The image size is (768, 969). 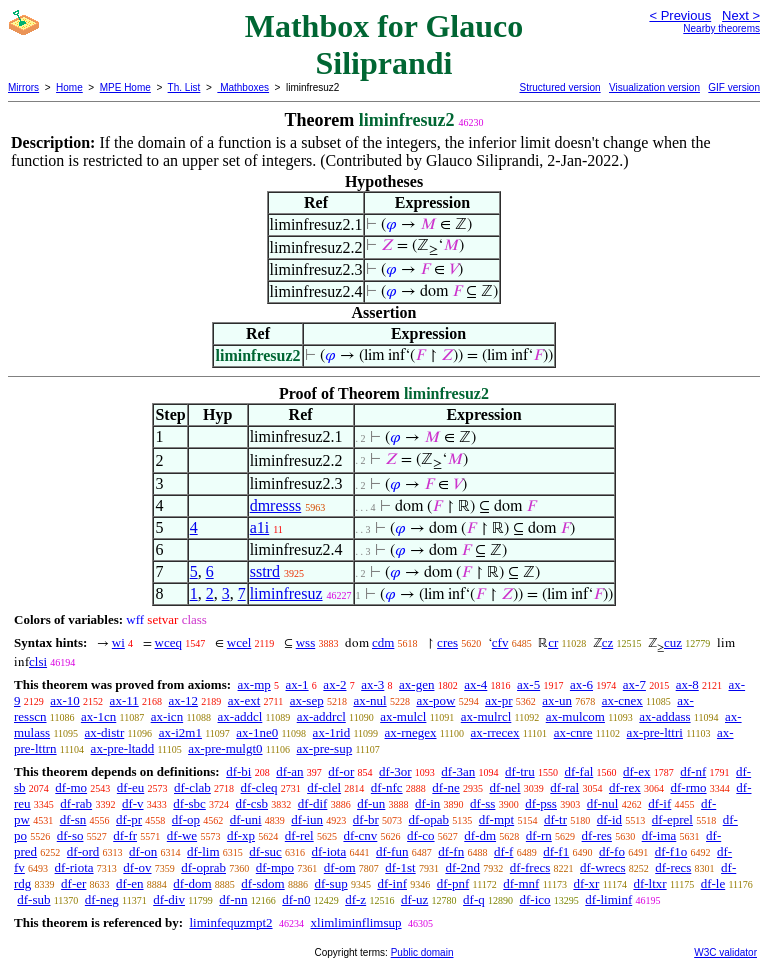 What do you see at coordinates (182, 835) in the screenshot?
I see `df-we` at bounding box center [182, 835].